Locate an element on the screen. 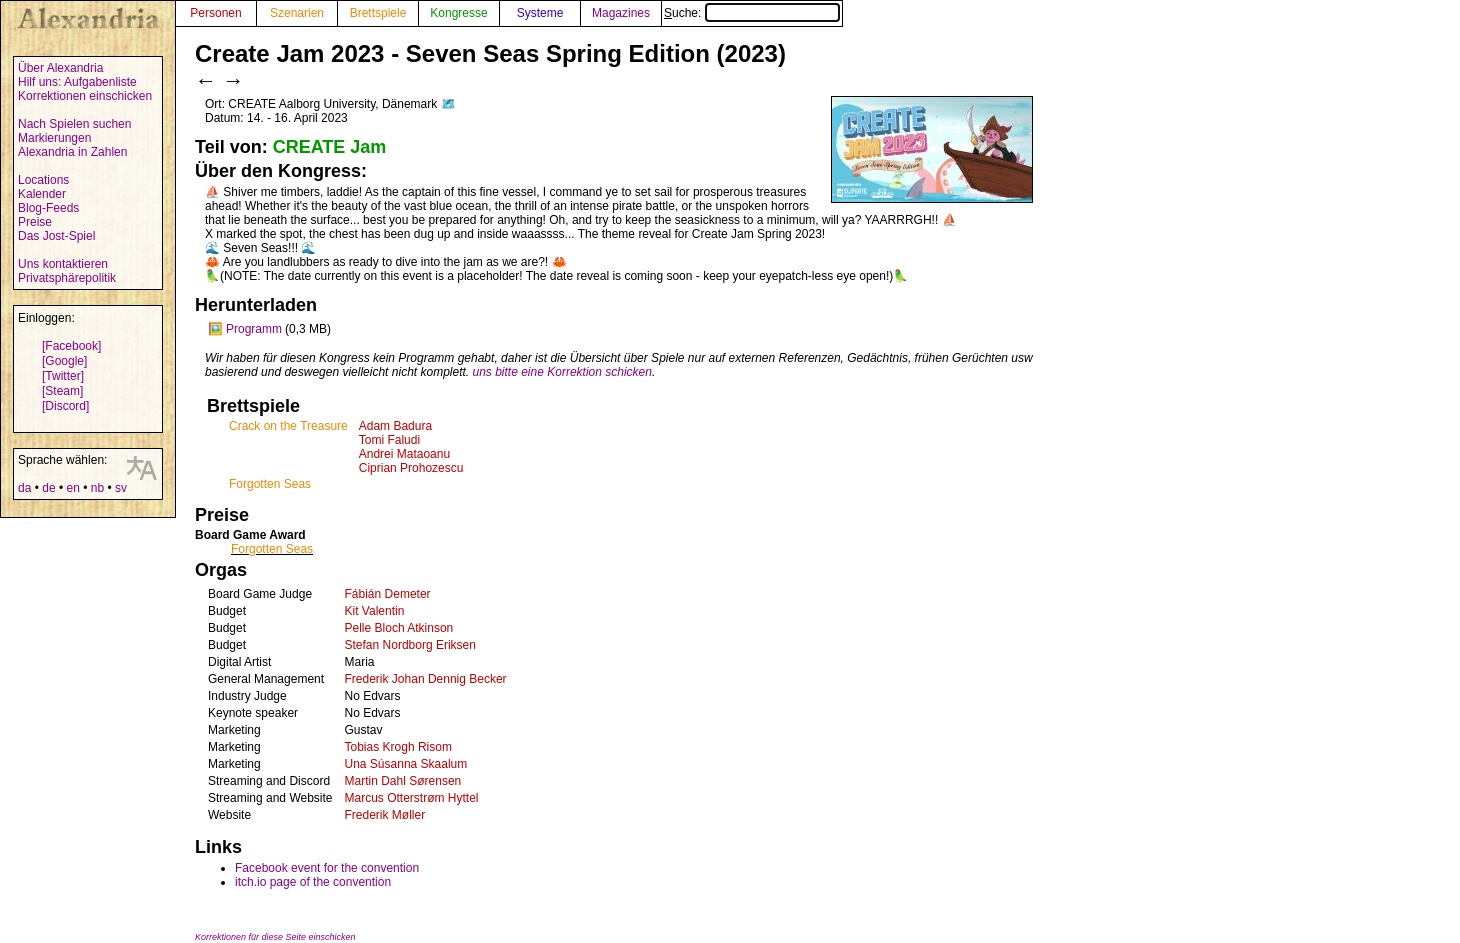 Image resolution: width=1460 pixels, height=943 pixels. Tobias Krogh Risom is located at coordinates (398, 747).